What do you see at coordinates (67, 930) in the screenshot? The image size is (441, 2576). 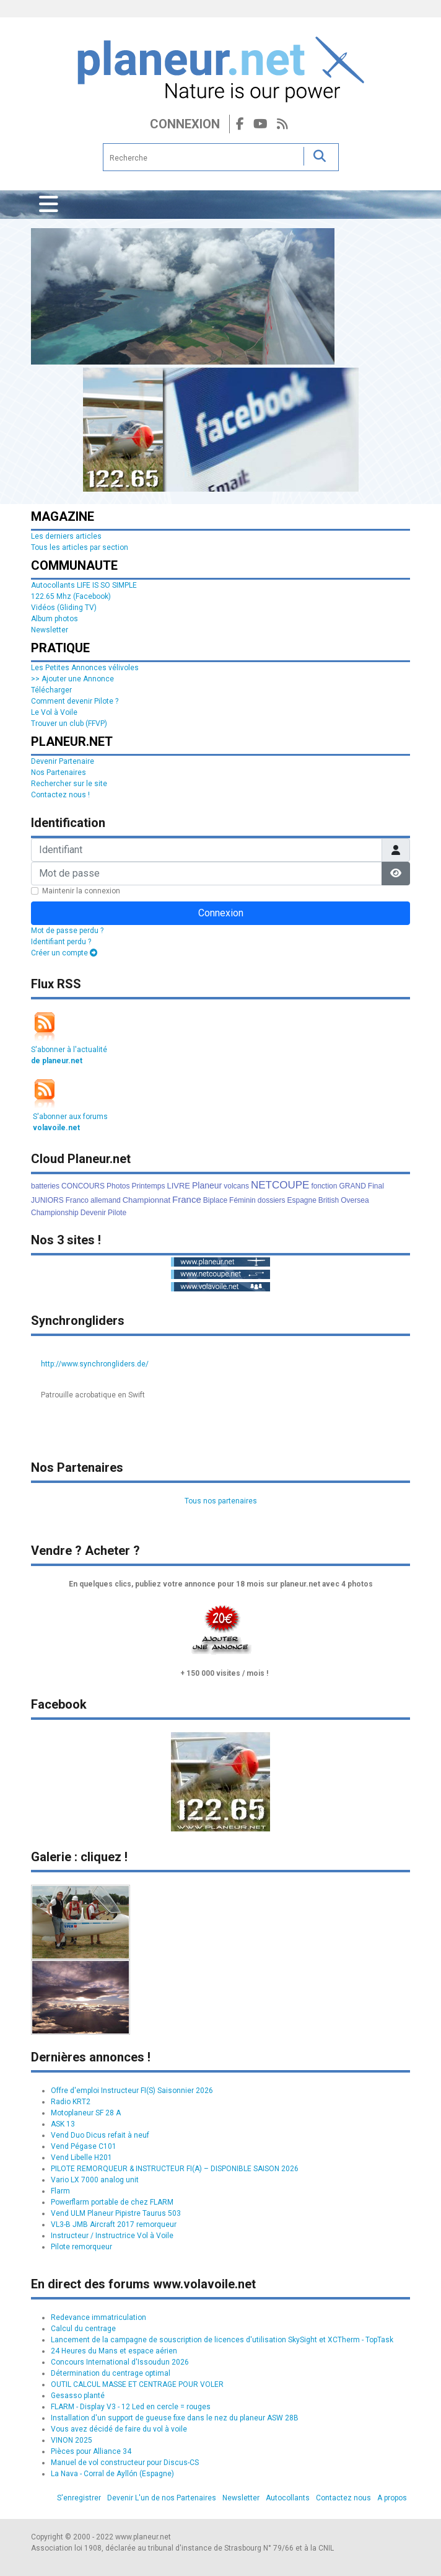 I see `Mot de passe perdu ?` at bounding box center [67, 930].